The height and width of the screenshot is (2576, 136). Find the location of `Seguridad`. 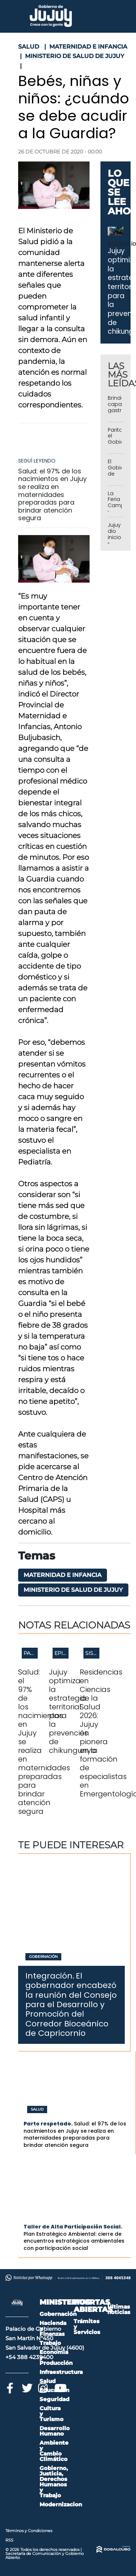

Seguridad is located at coordinates (54, 2399).